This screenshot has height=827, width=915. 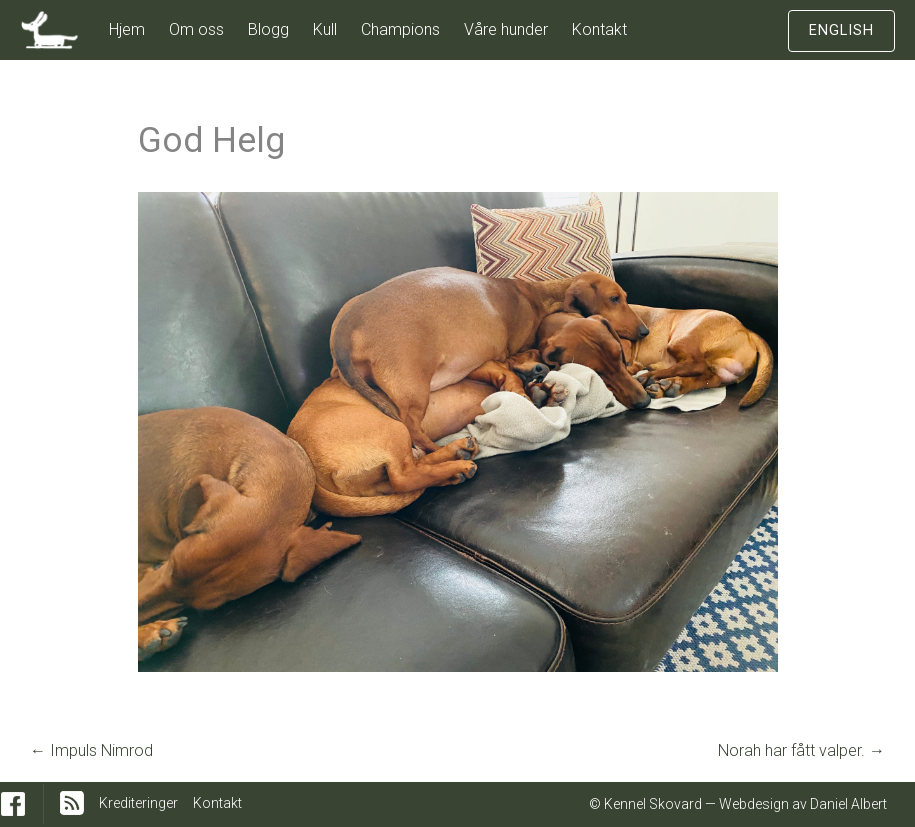 What do you see at coordinates (138, 803) in the screenshot?
I see `Krediteringer` at bounding box center [138, 803].